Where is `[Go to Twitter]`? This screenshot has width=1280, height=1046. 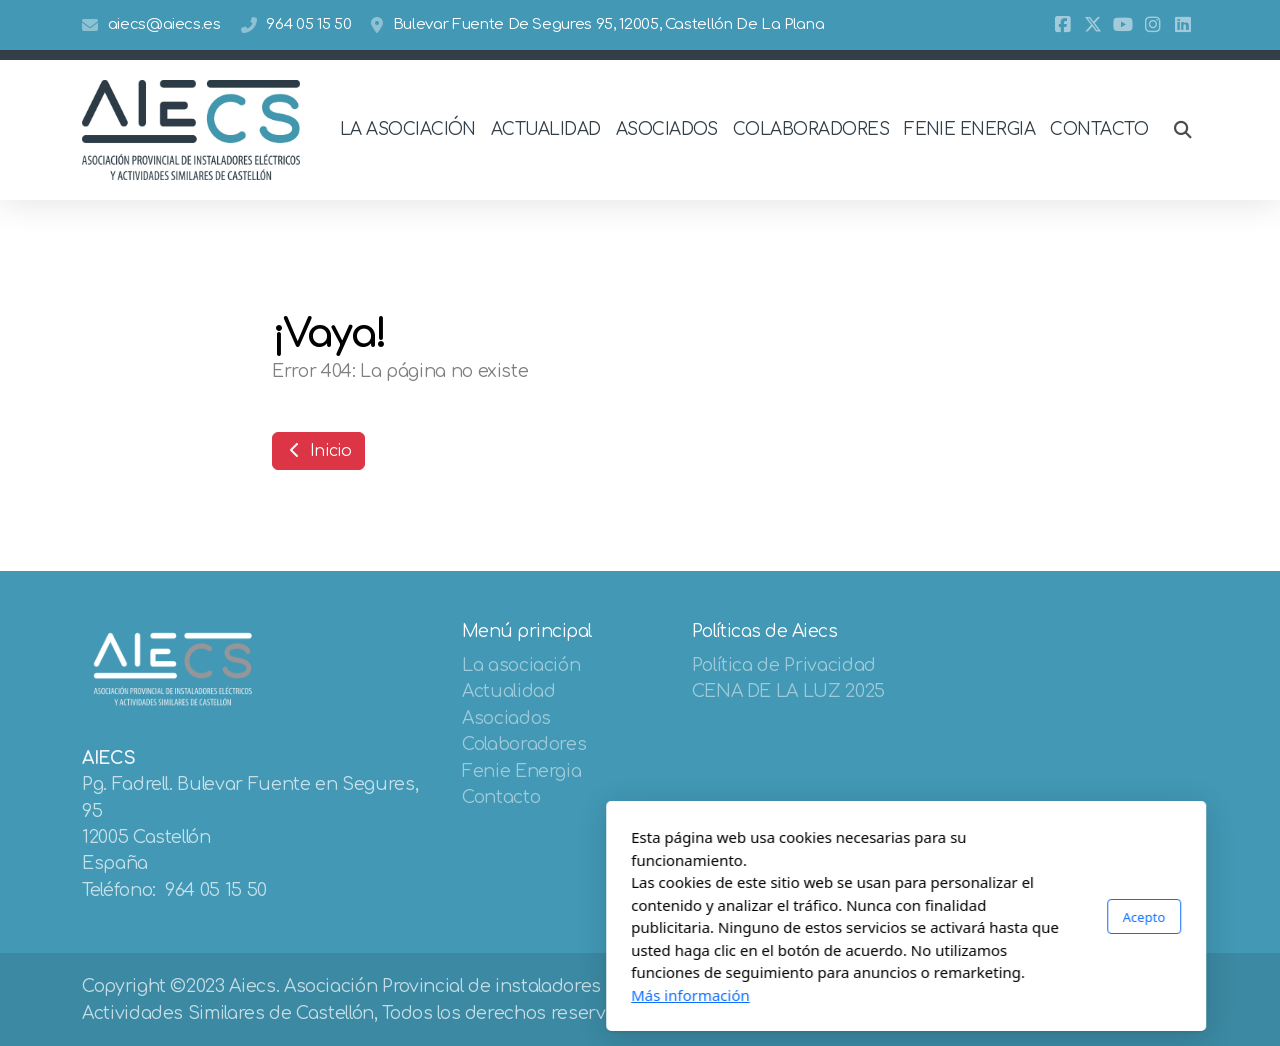
[Go to Twitter] is located at coordinates (1093, 25).